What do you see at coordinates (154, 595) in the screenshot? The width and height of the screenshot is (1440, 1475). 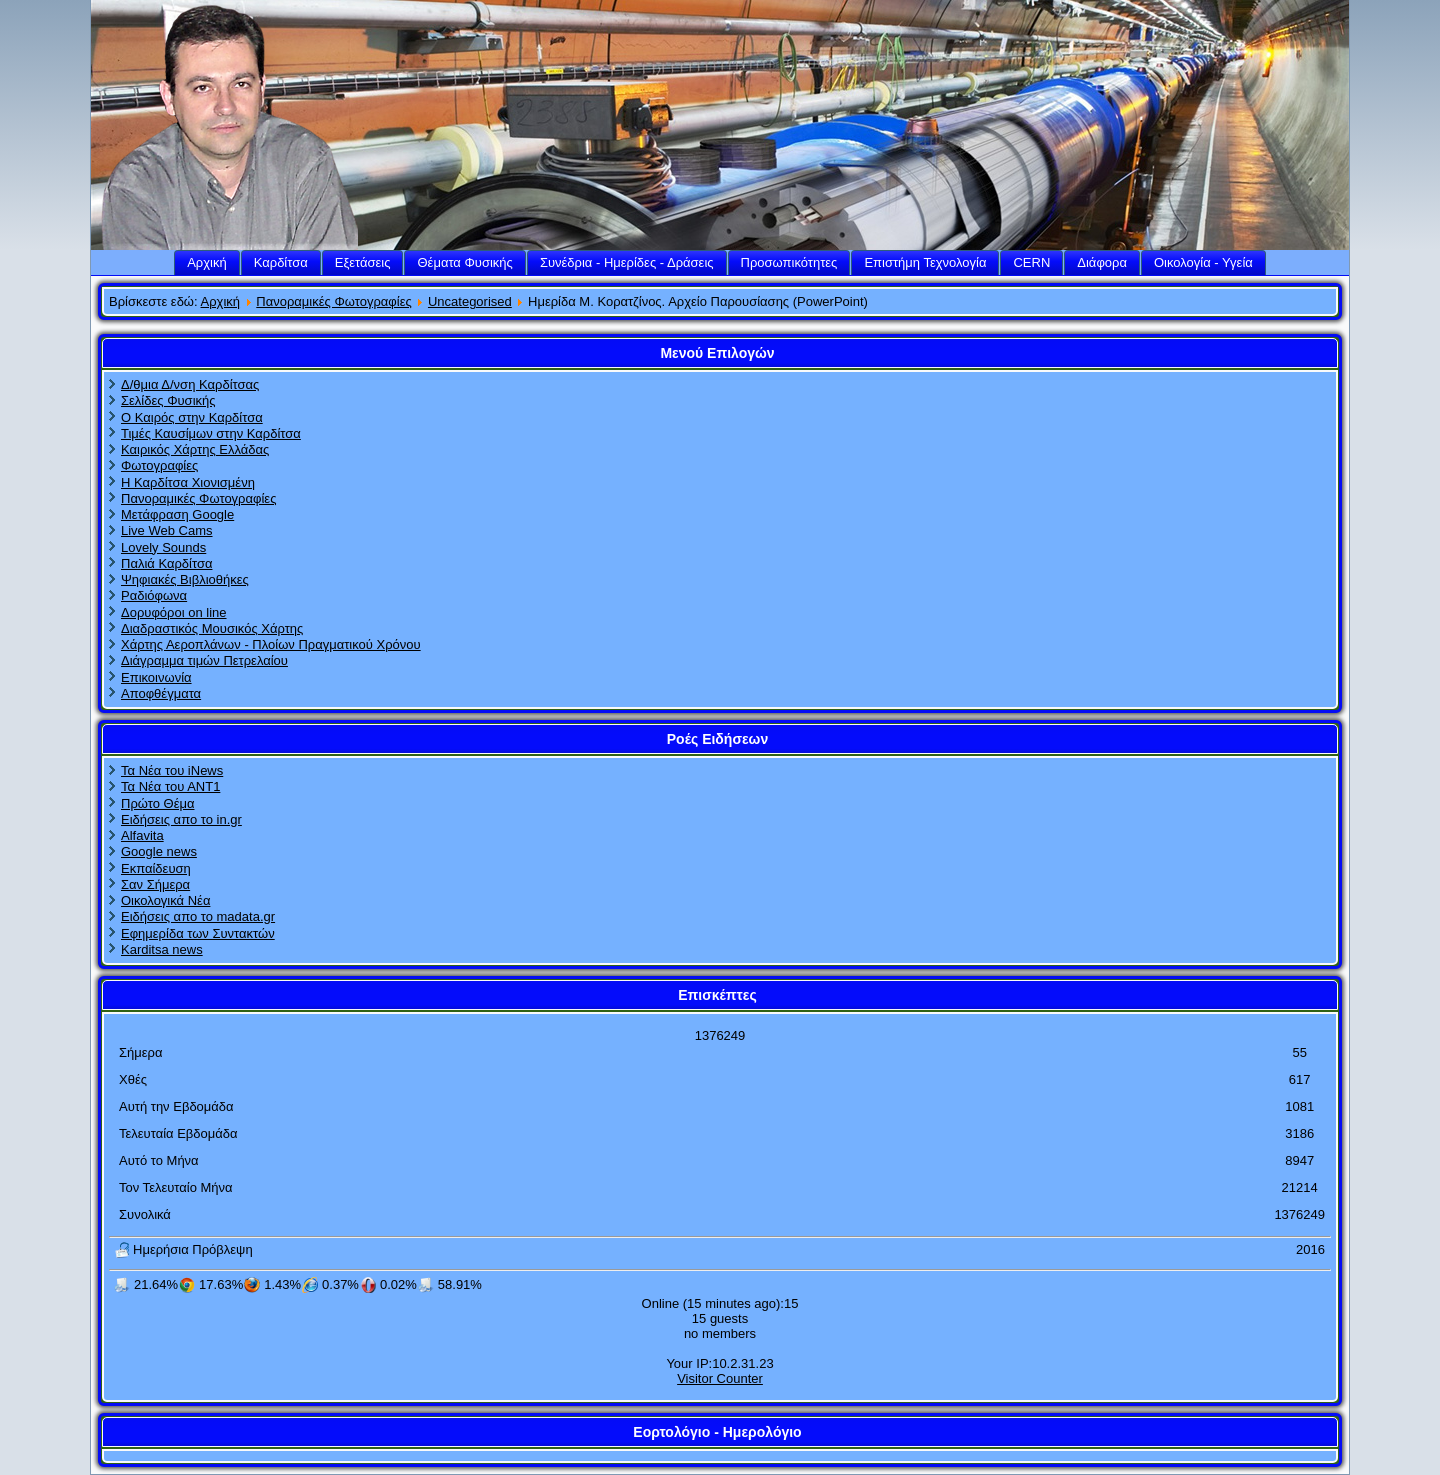 I see `Ραδιόφωνα` at bounding box center [154, 595].